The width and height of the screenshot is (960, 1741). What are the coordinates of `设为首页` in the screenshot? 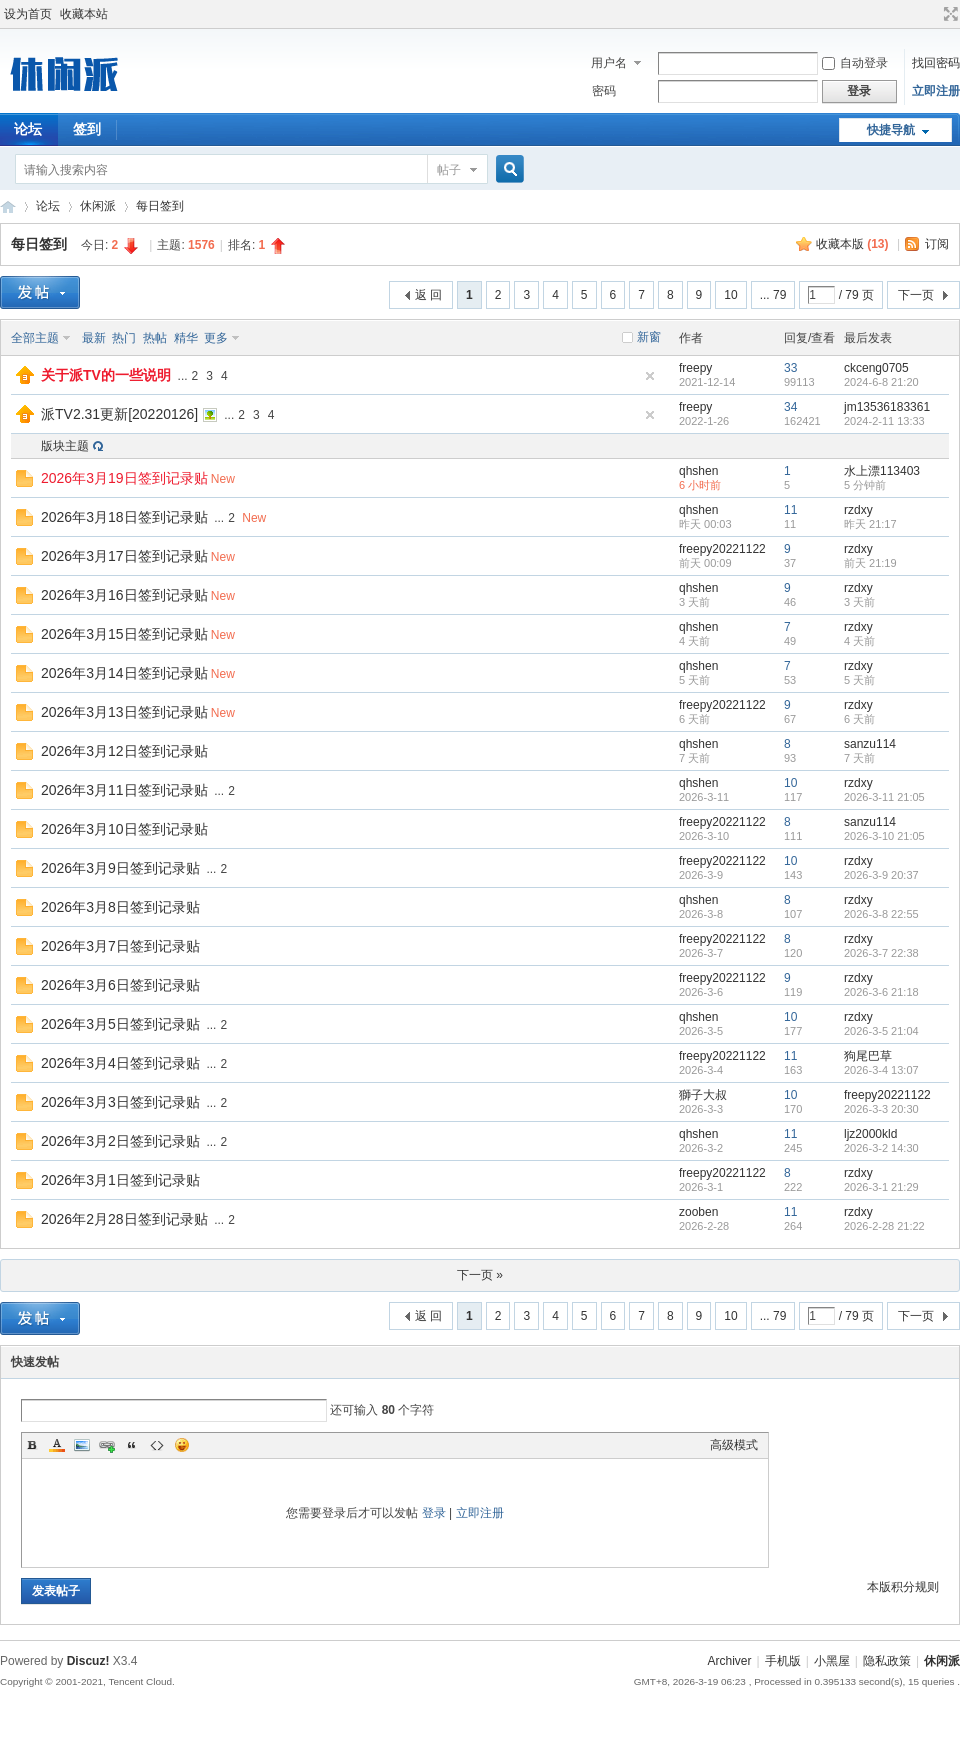 It's located at (28, 14).